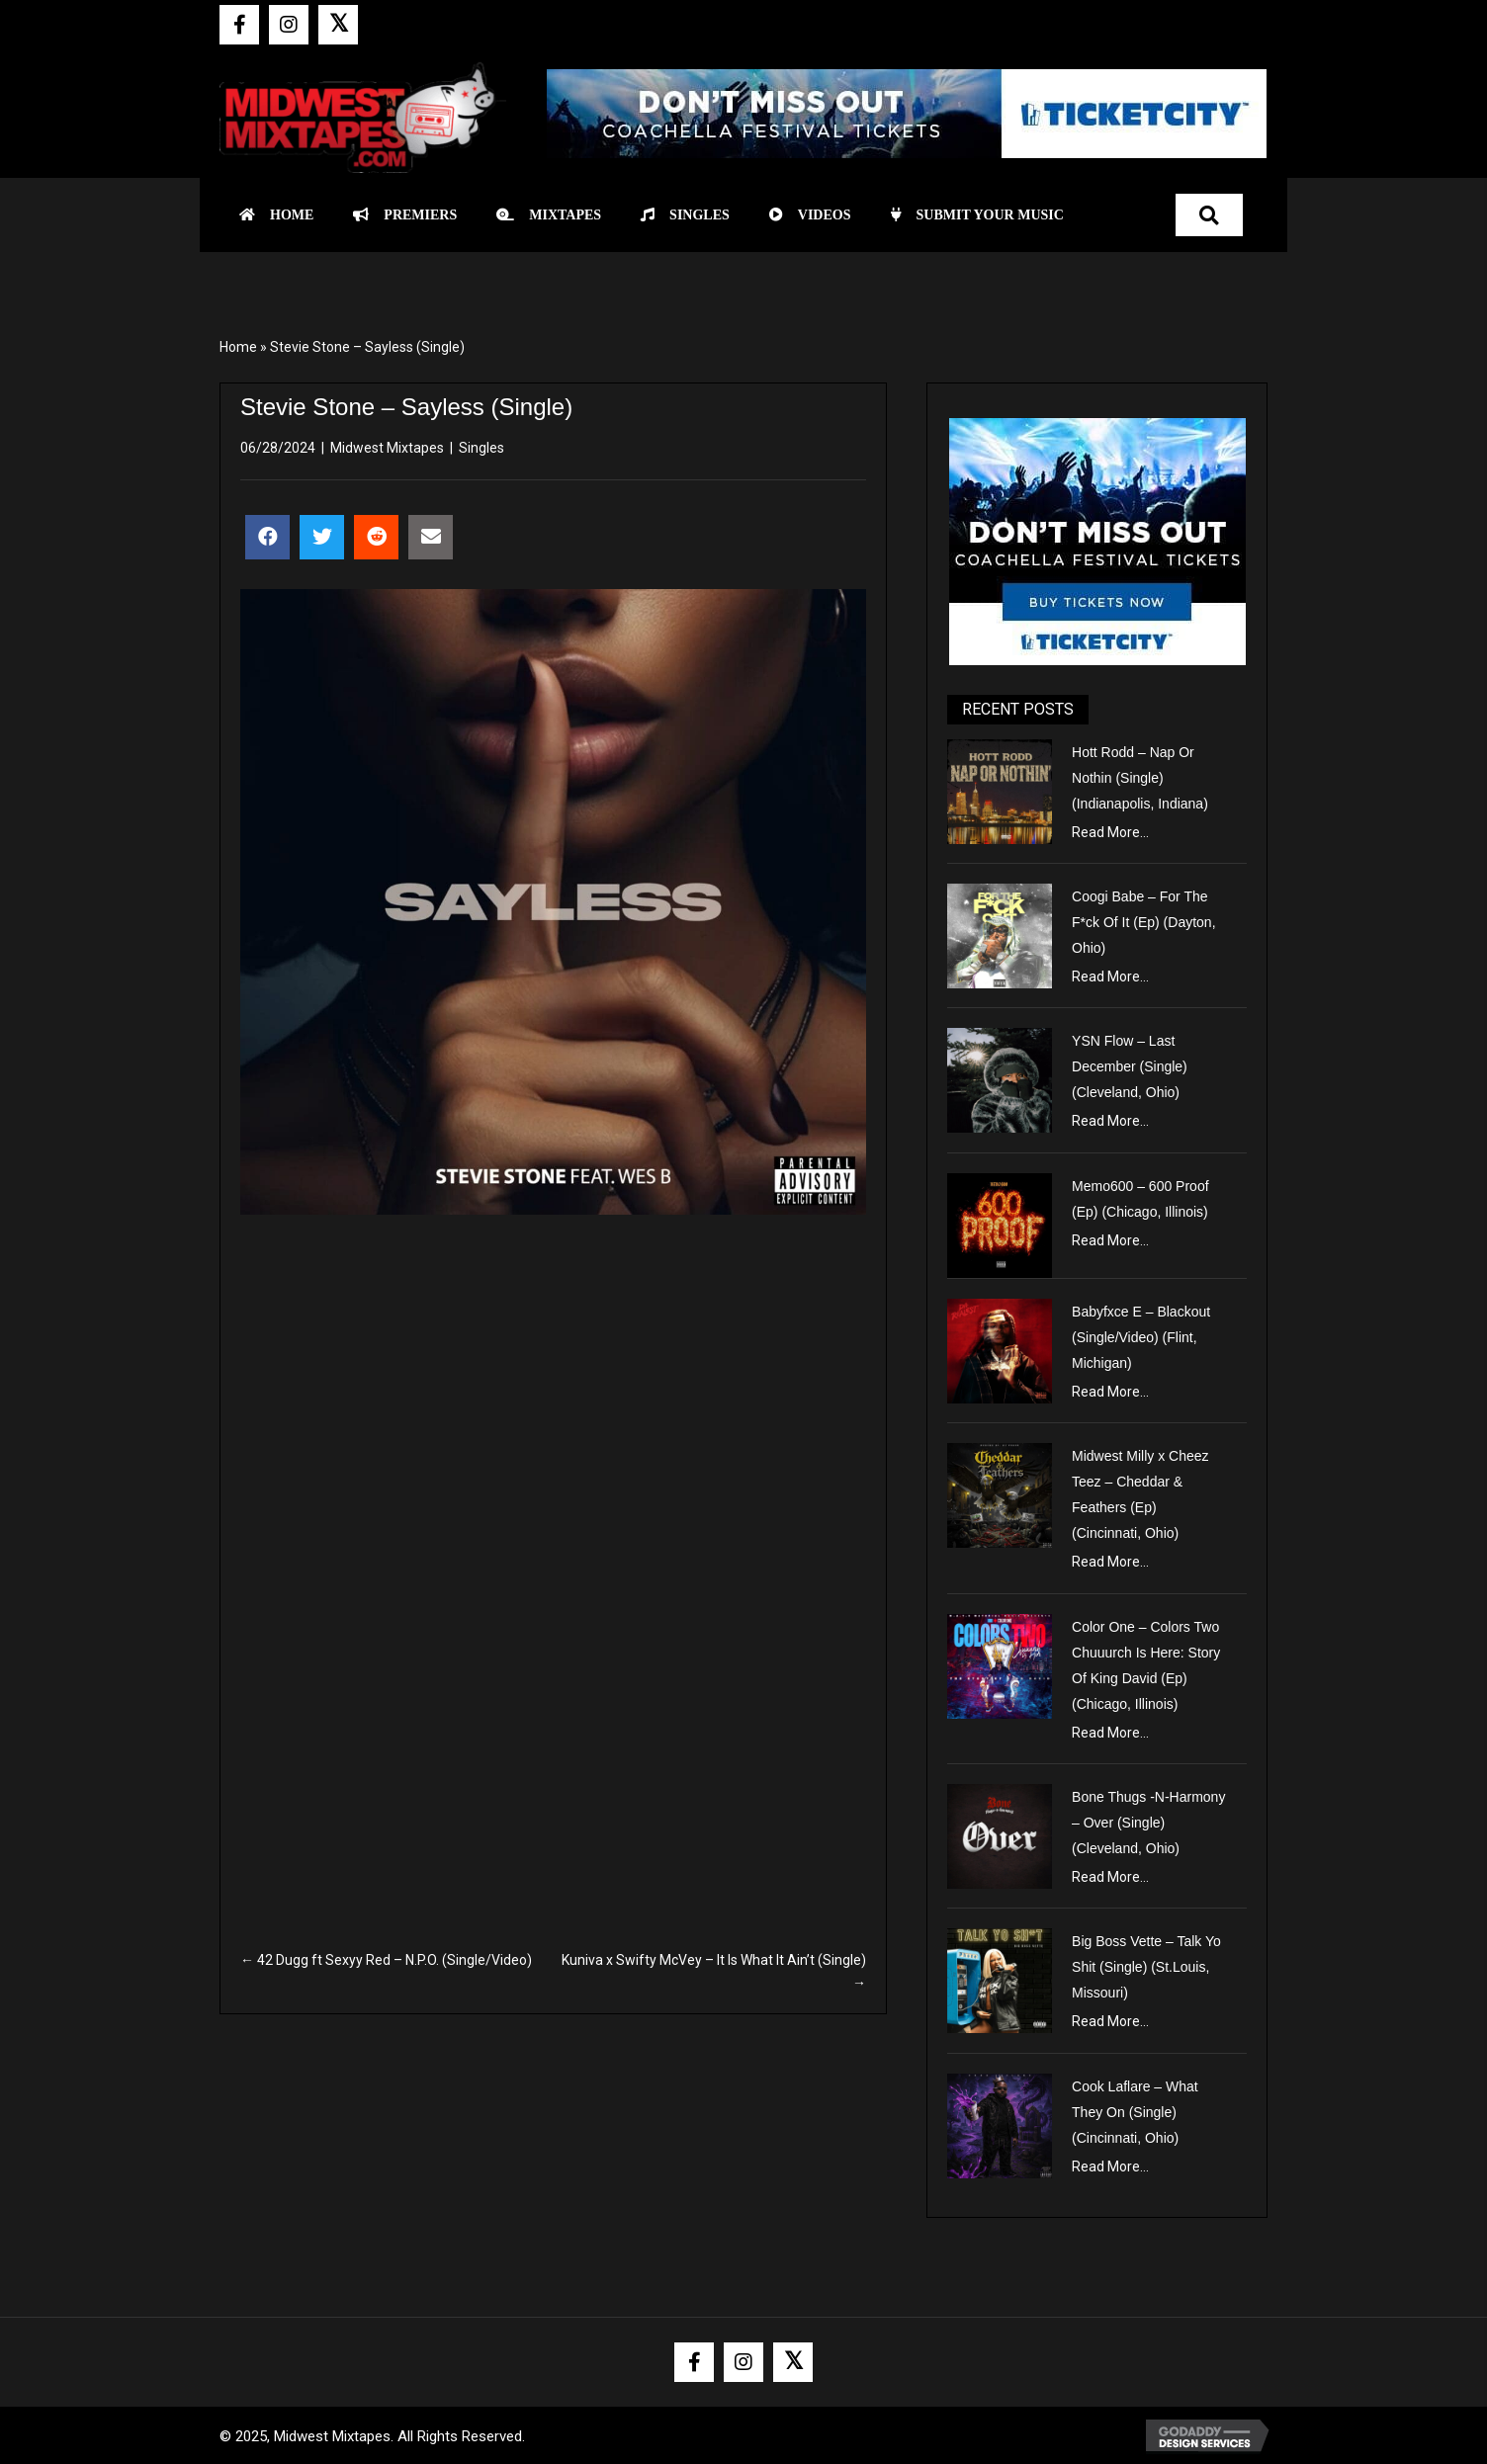 The image size is (1487, 2464). I want to click on Midwest Mixtapes, so click(387, 448).